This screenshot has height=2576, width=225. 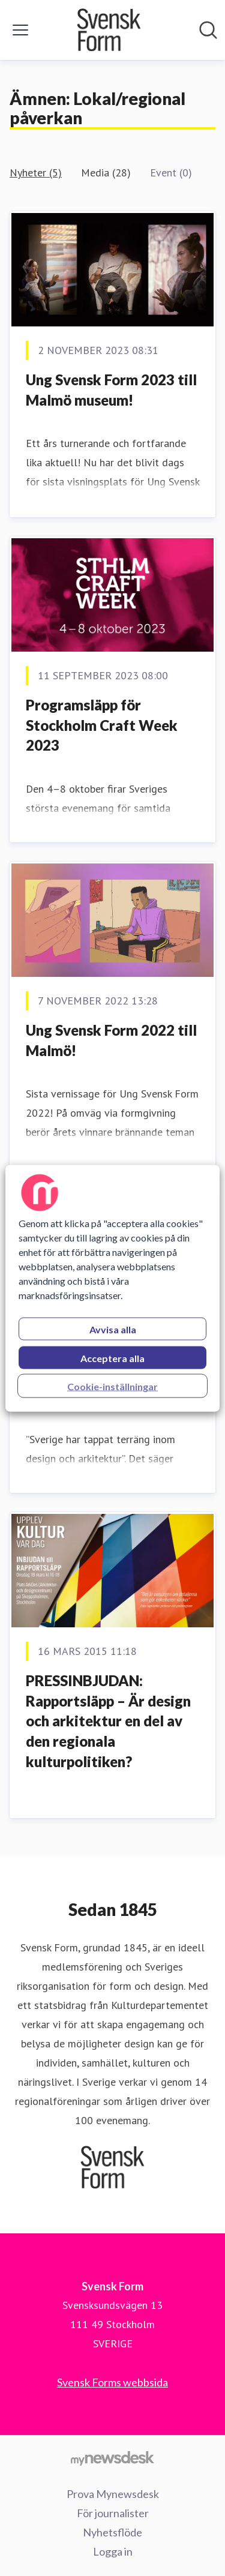 What do you see at coordinates (112, 1386) in the screenshot?
I see `Cookie-inställningar` at bounding box center [112, 1386].